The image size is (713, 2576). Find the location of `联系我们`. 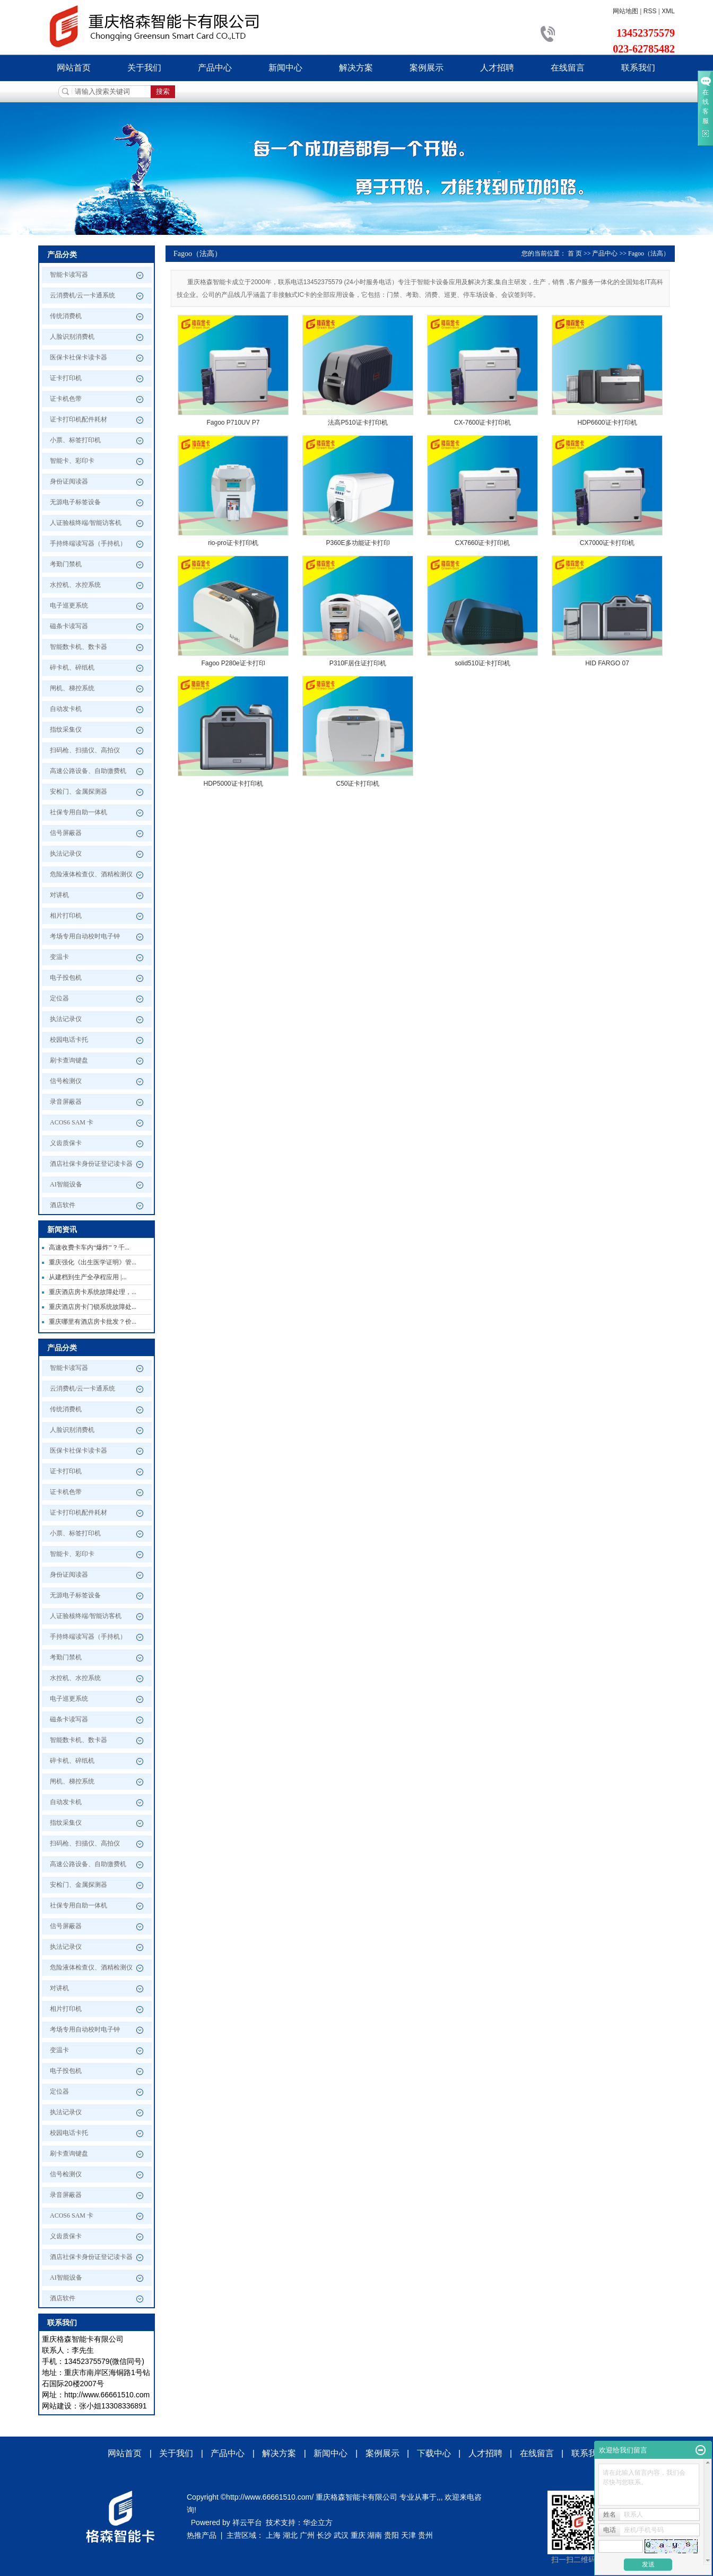

联系我们 is located at coordinates (638, 67).